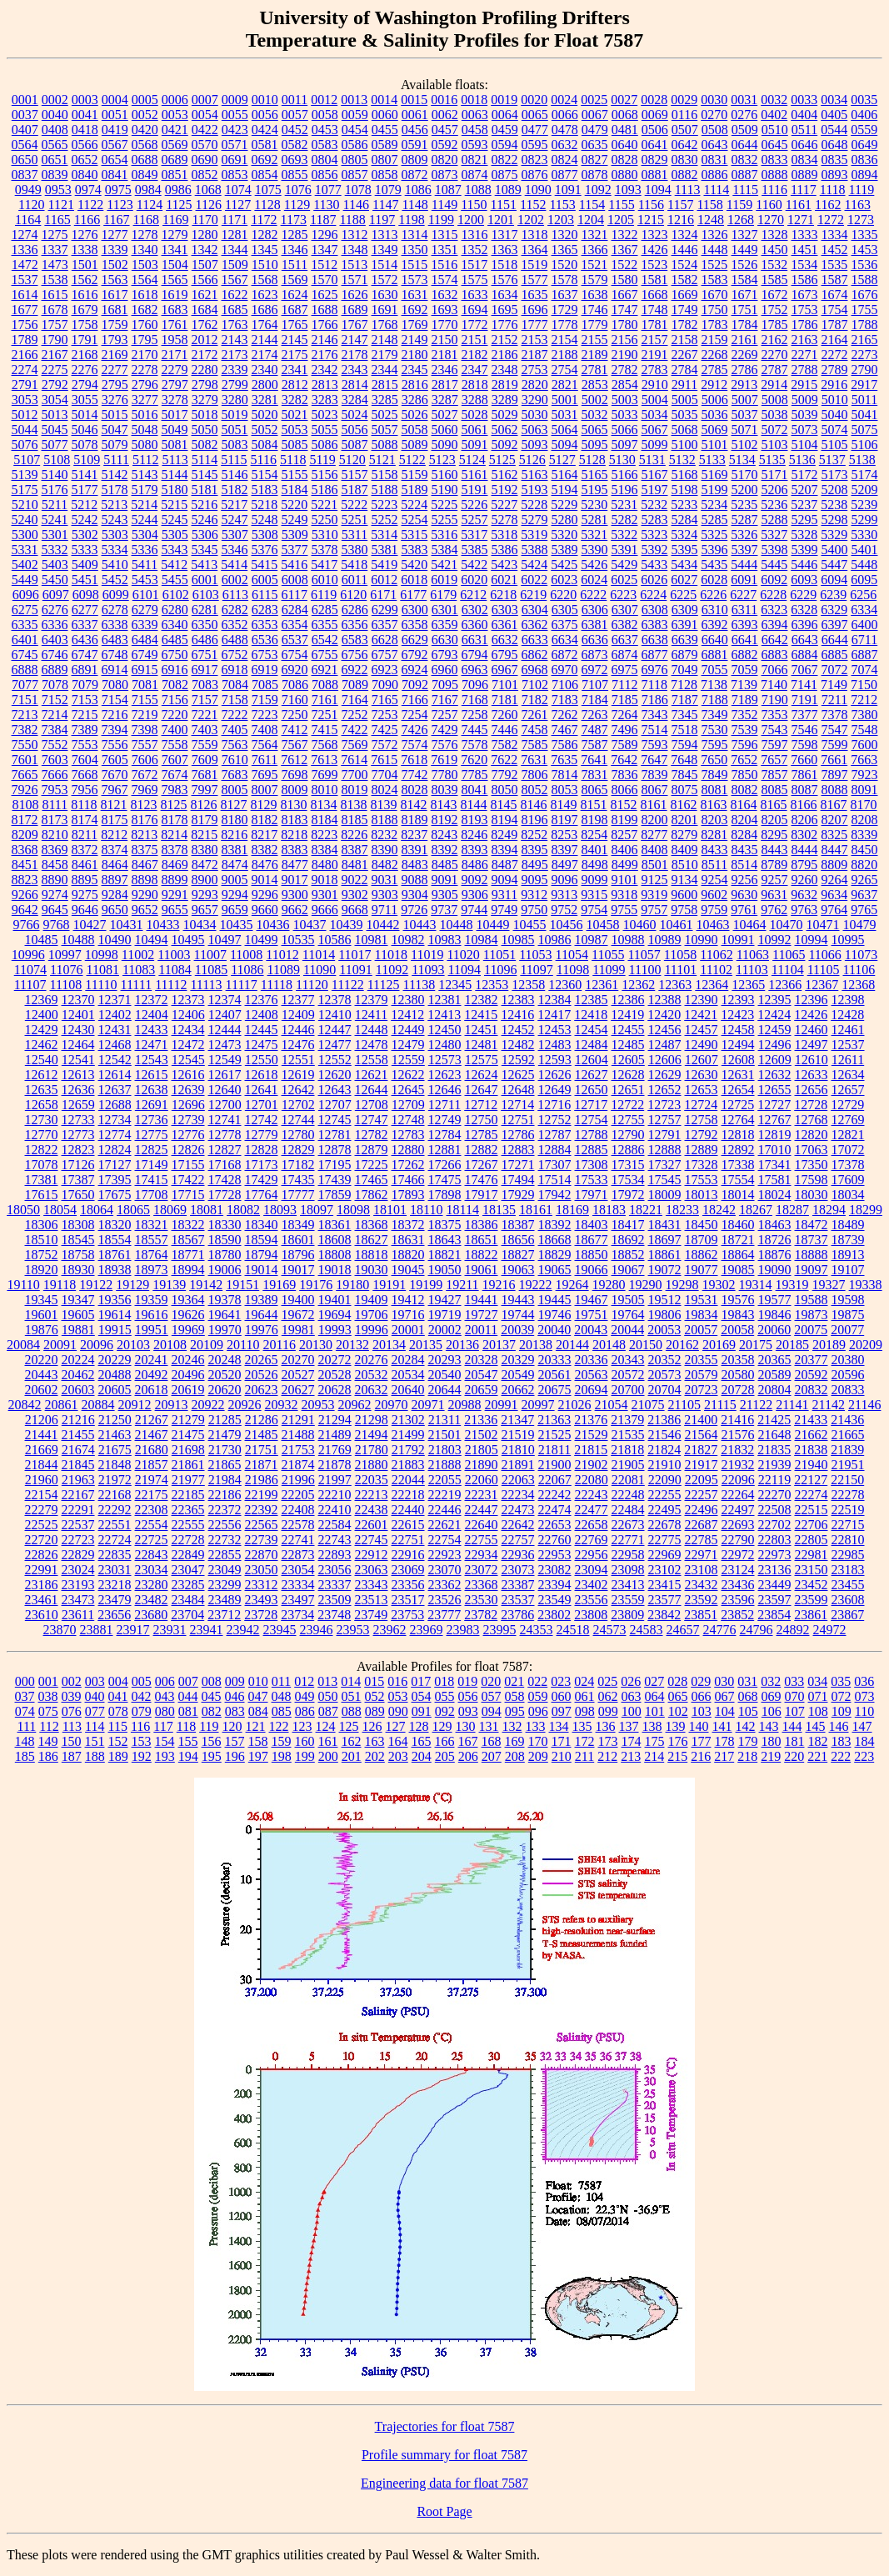  I want to click on 11053, so click(535, 955).